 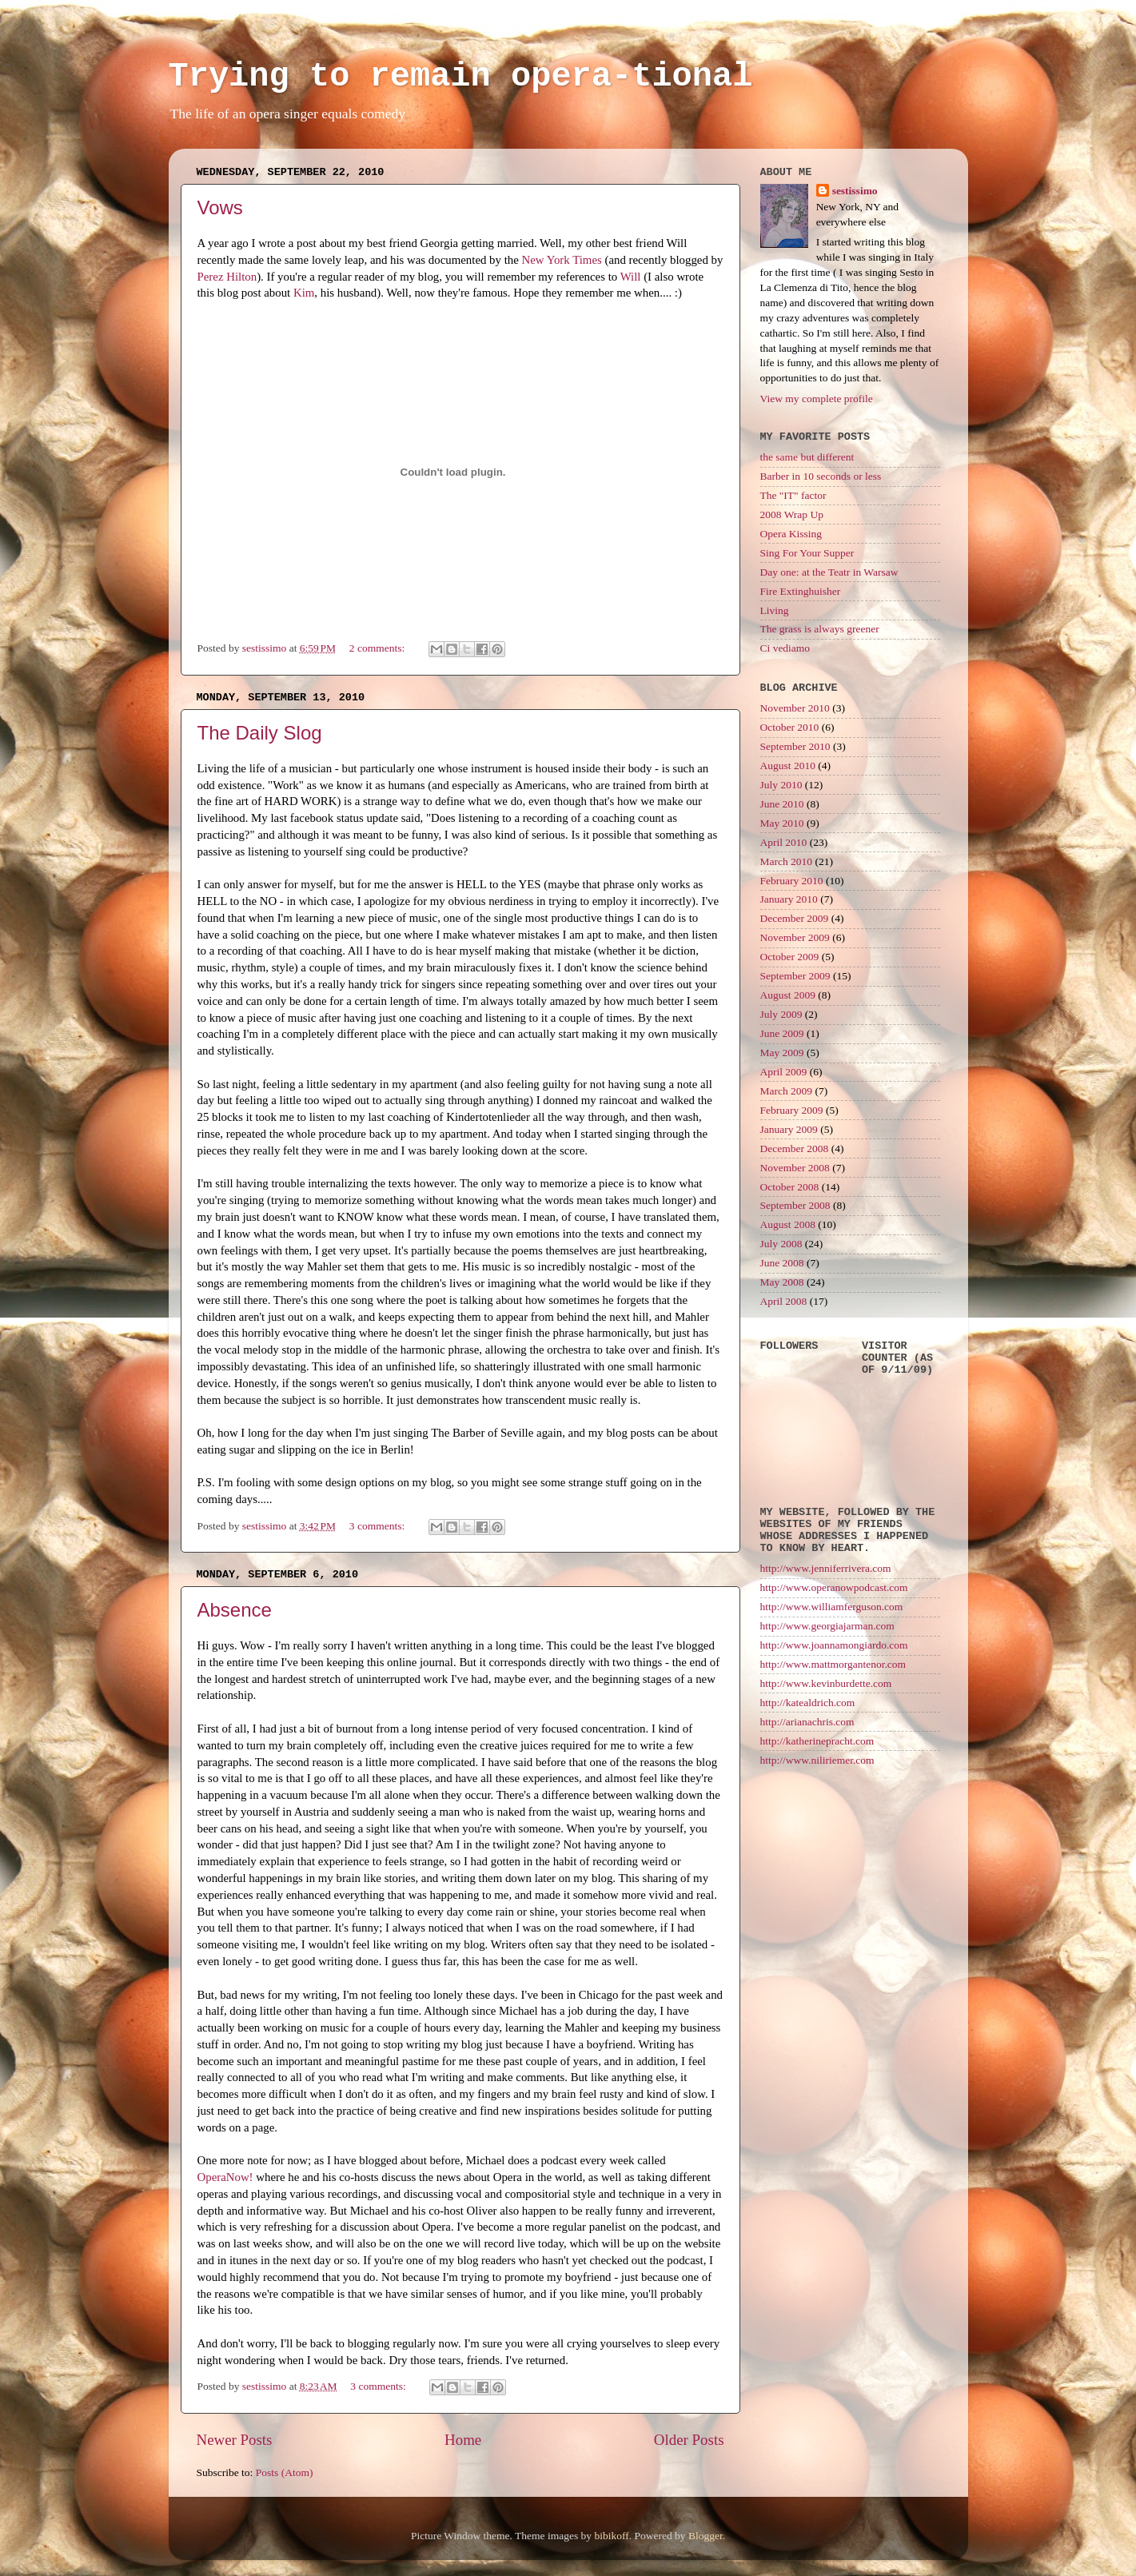 What do you see at coordinates (795, 976) in the screenshot?
I see `September 2009` at bounding box center [795, 976].